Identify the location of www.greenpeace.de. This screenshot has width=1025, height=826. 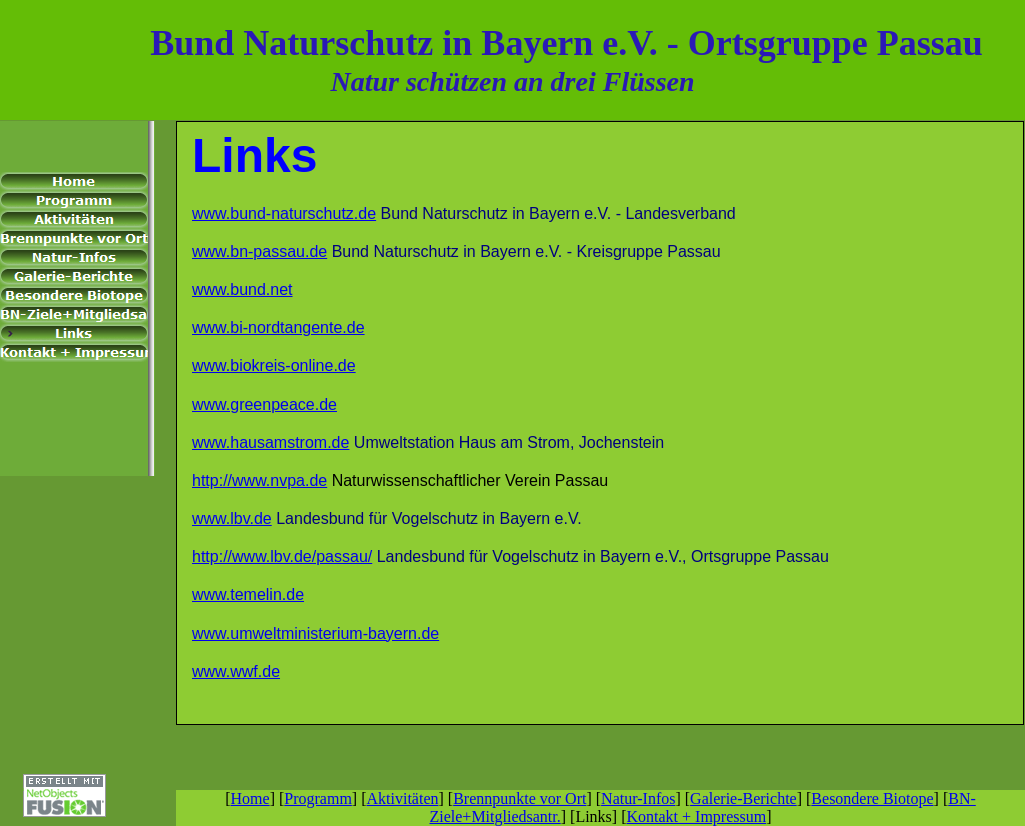
(264, 404).